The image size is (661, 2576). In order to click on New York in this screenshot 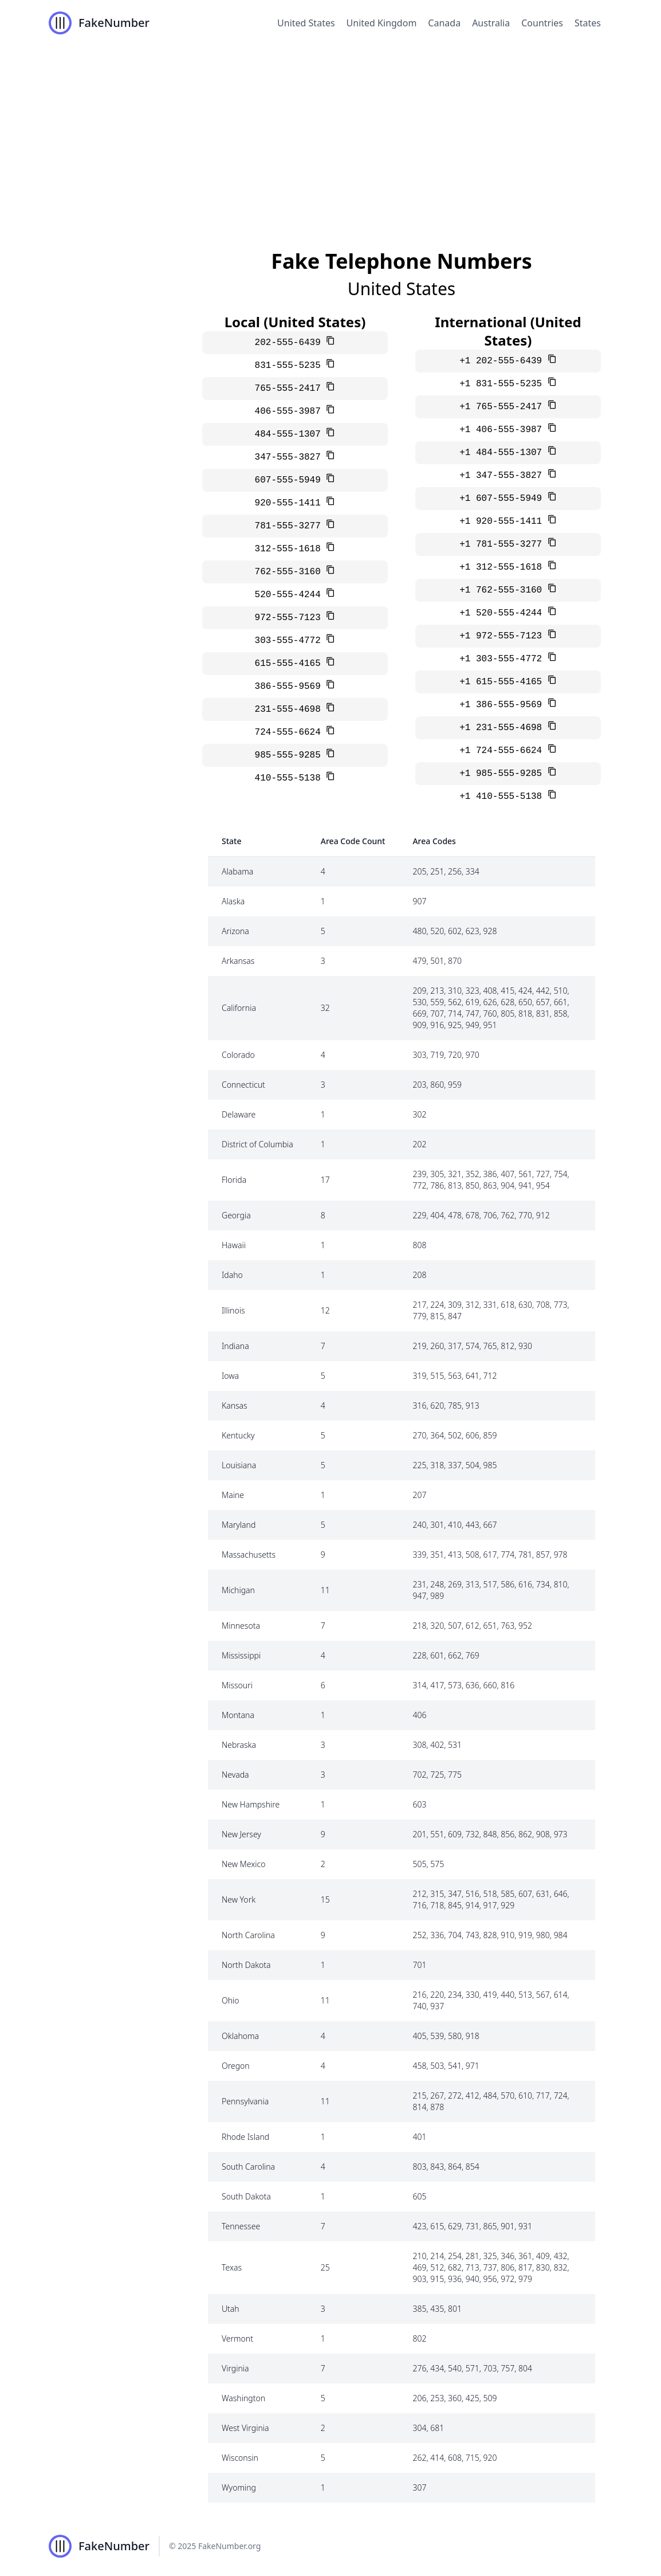, I will do `click(238, 1899)`.